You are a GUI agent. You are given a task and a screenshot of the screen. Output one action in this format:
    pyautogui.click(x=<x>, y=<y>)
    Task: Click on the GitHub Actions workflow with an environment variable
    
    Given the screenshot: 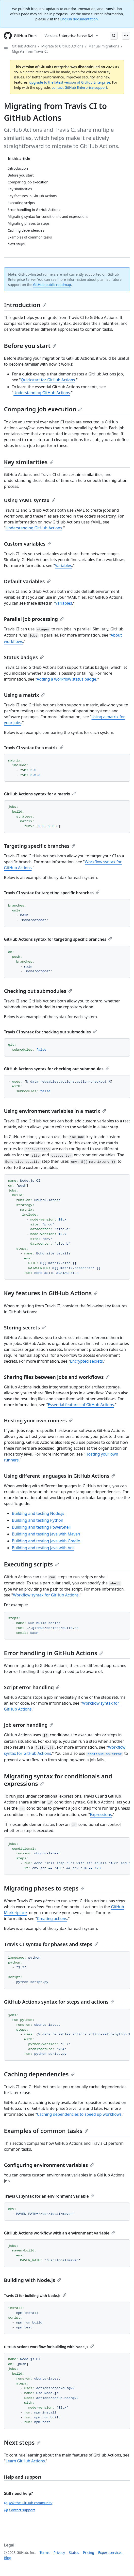 What is the action you would take?
    pyautogui.click(x=59, y=2233)
    